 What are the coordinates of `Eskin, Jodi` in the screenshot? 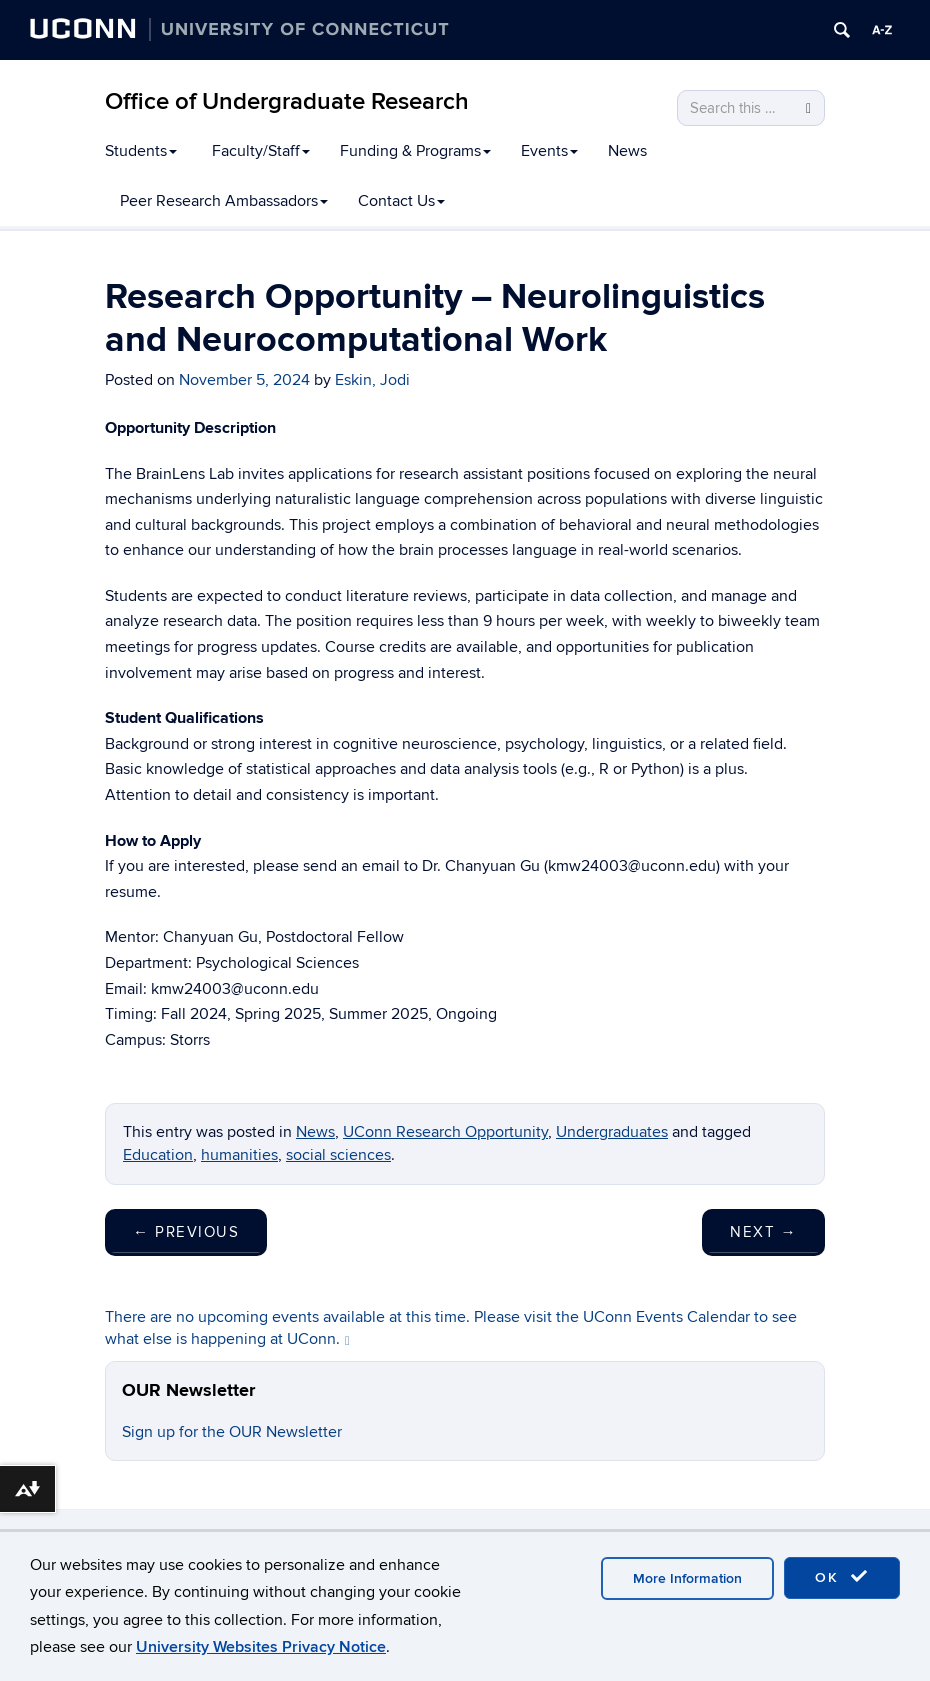 It's located at (372, 380).